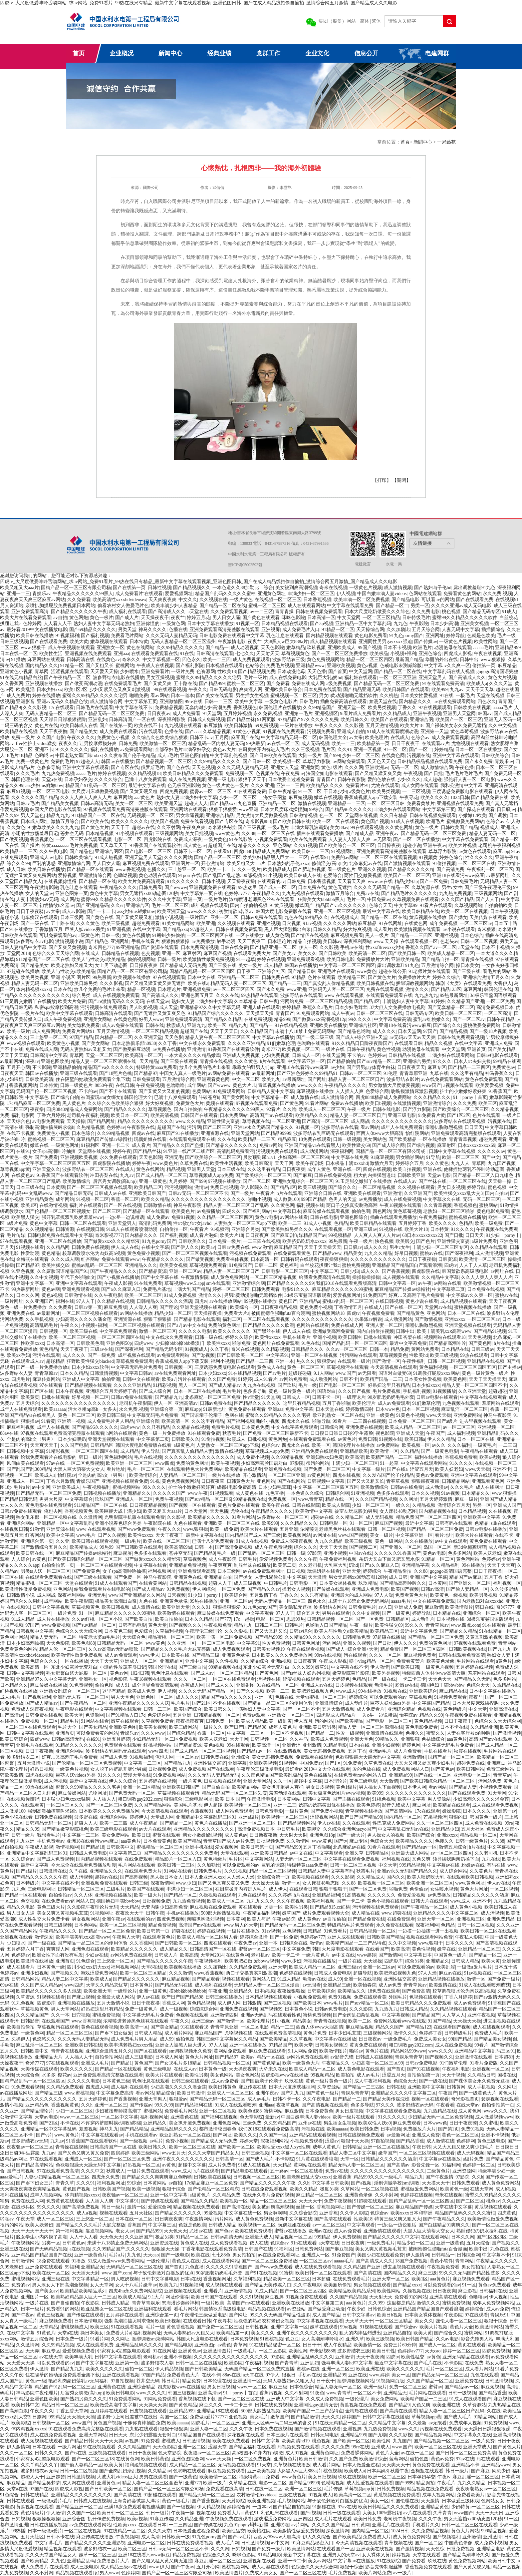 This screenshot has width=522, height=2576. What do you see at coordinates (314, 1151) in the screenshot?
I see `成人动漫网站` at bounding box center [314, 1151].